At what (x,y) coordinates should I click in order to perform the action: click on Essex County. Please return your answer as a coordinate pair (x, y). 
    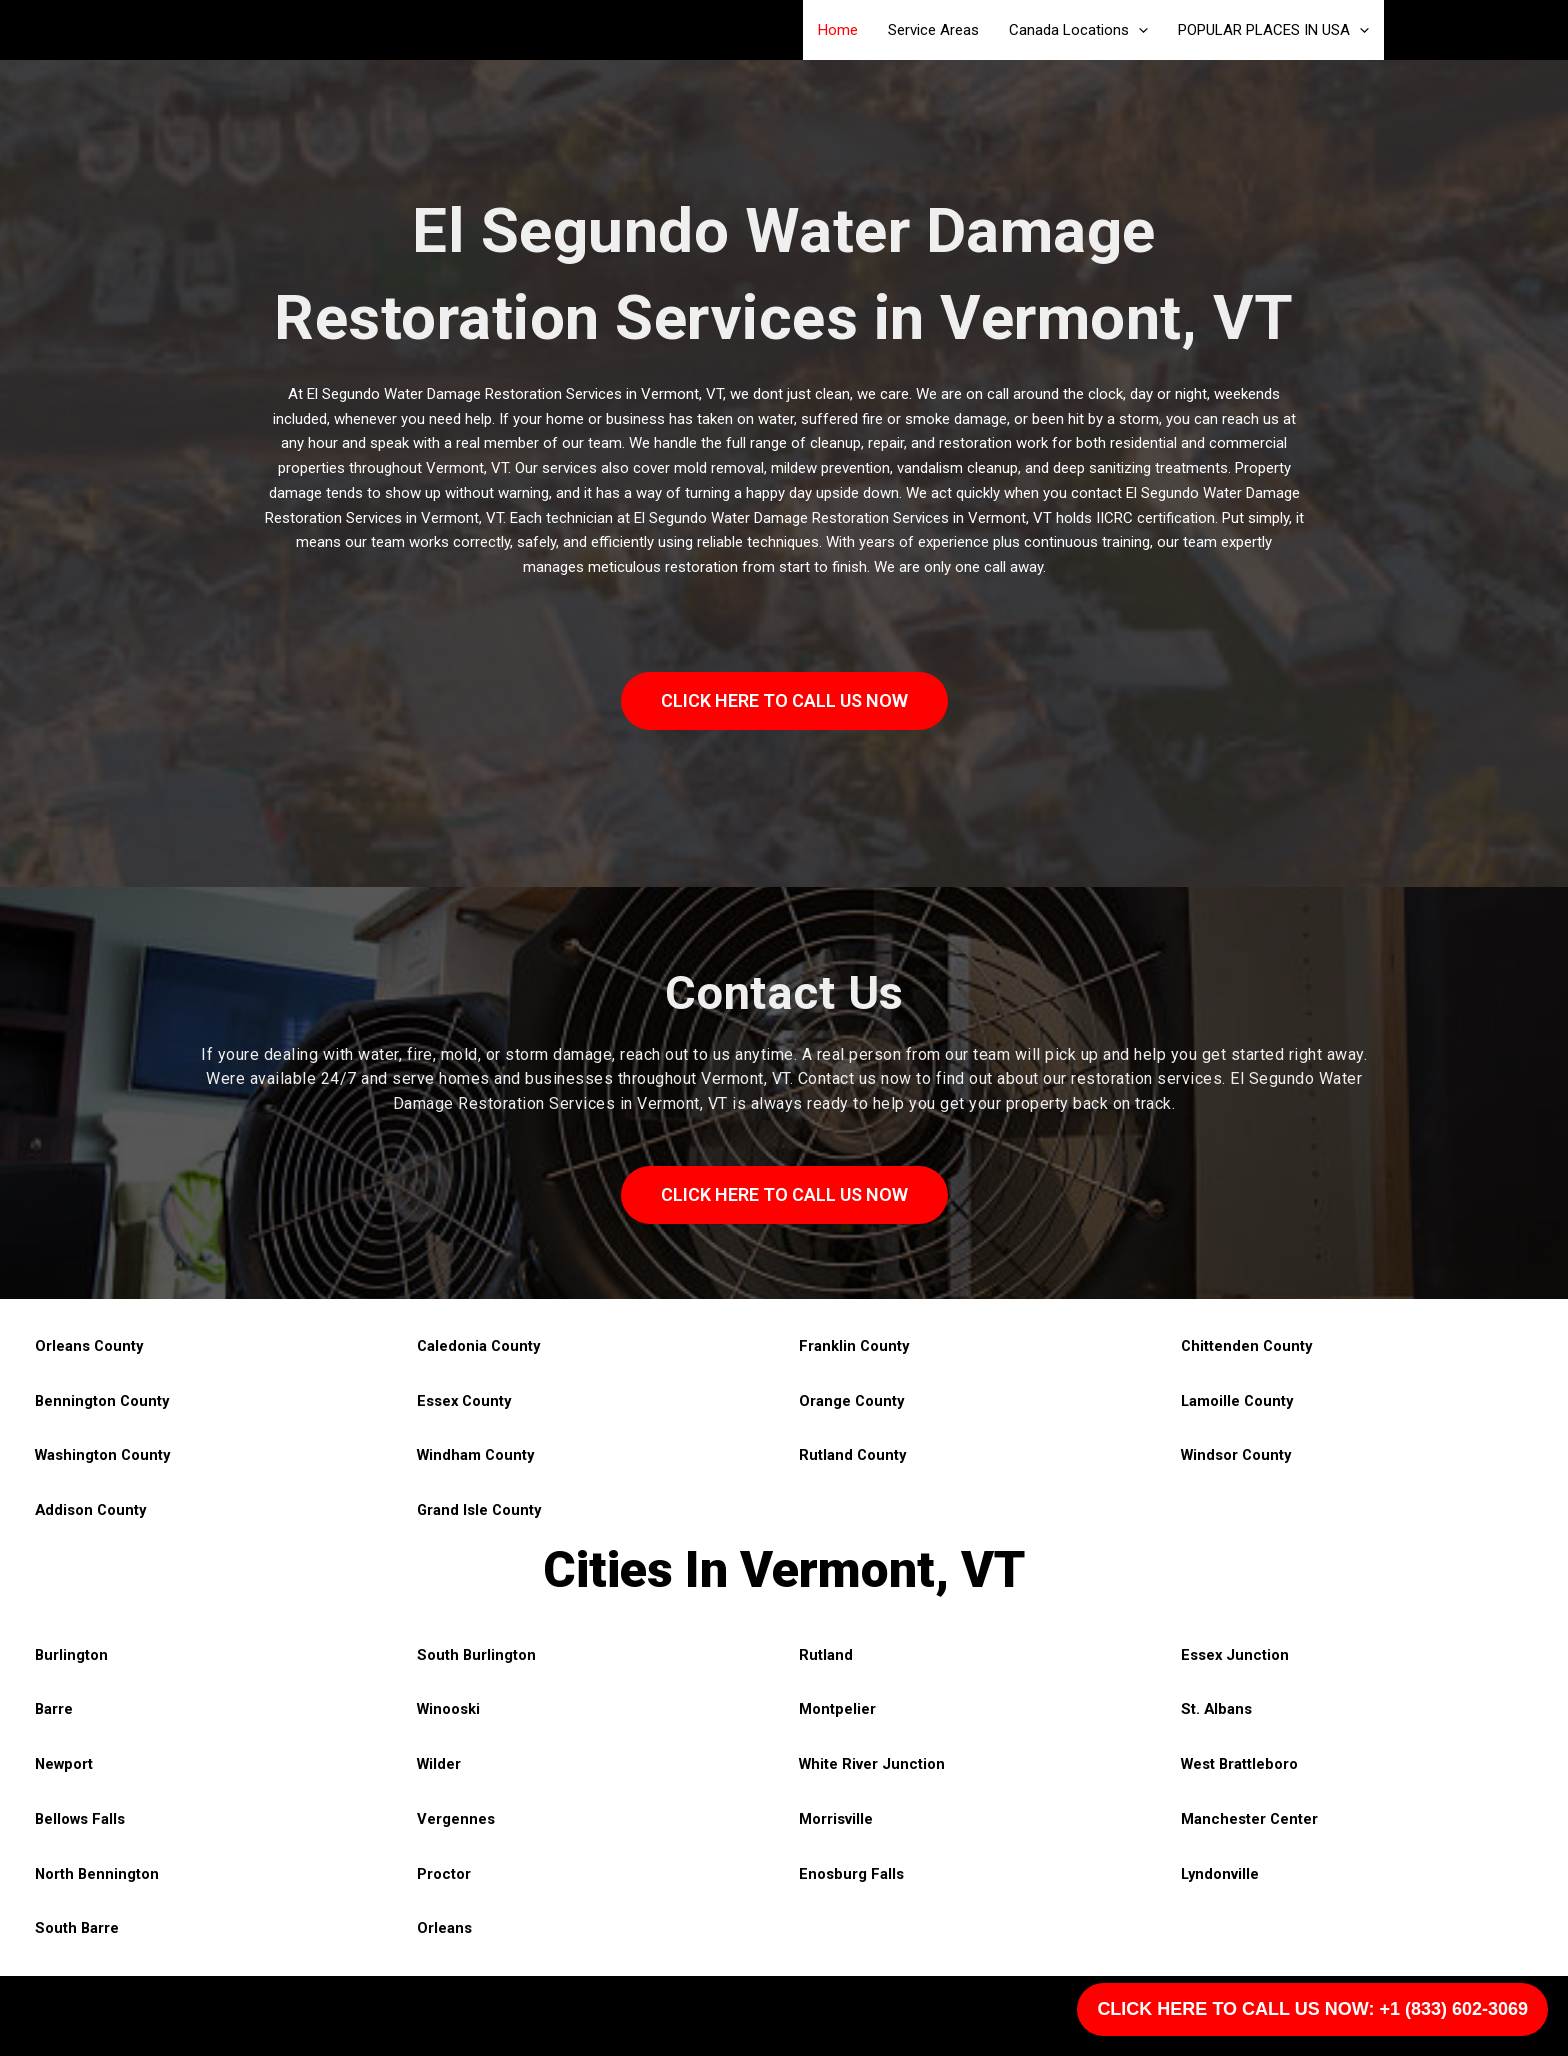
    Looking at the image, I should click on (465, 1401).